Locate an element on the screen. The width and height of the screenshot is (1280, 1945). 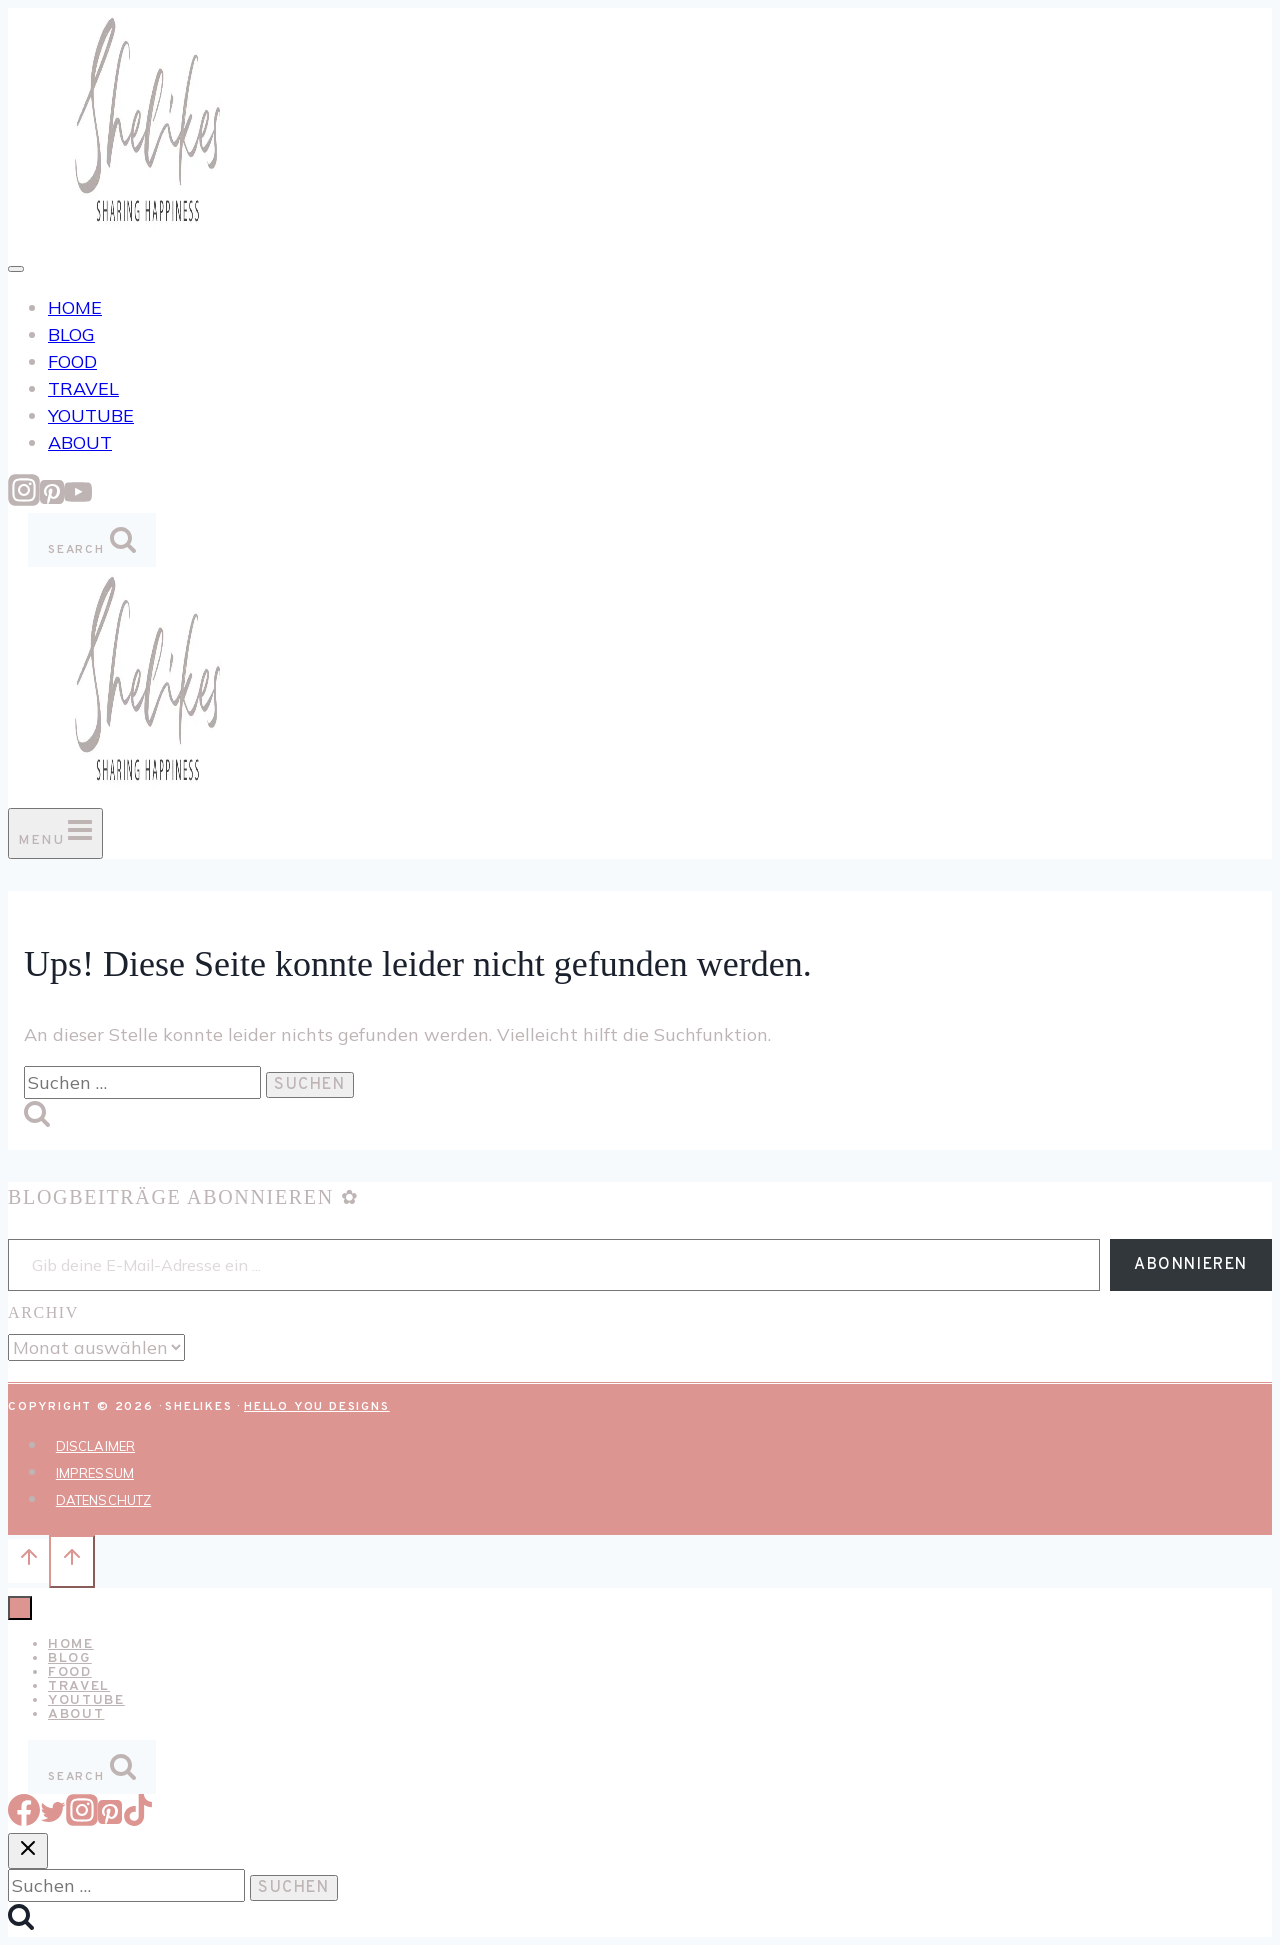
[Twitter] is located at coordinates (53, 1819).